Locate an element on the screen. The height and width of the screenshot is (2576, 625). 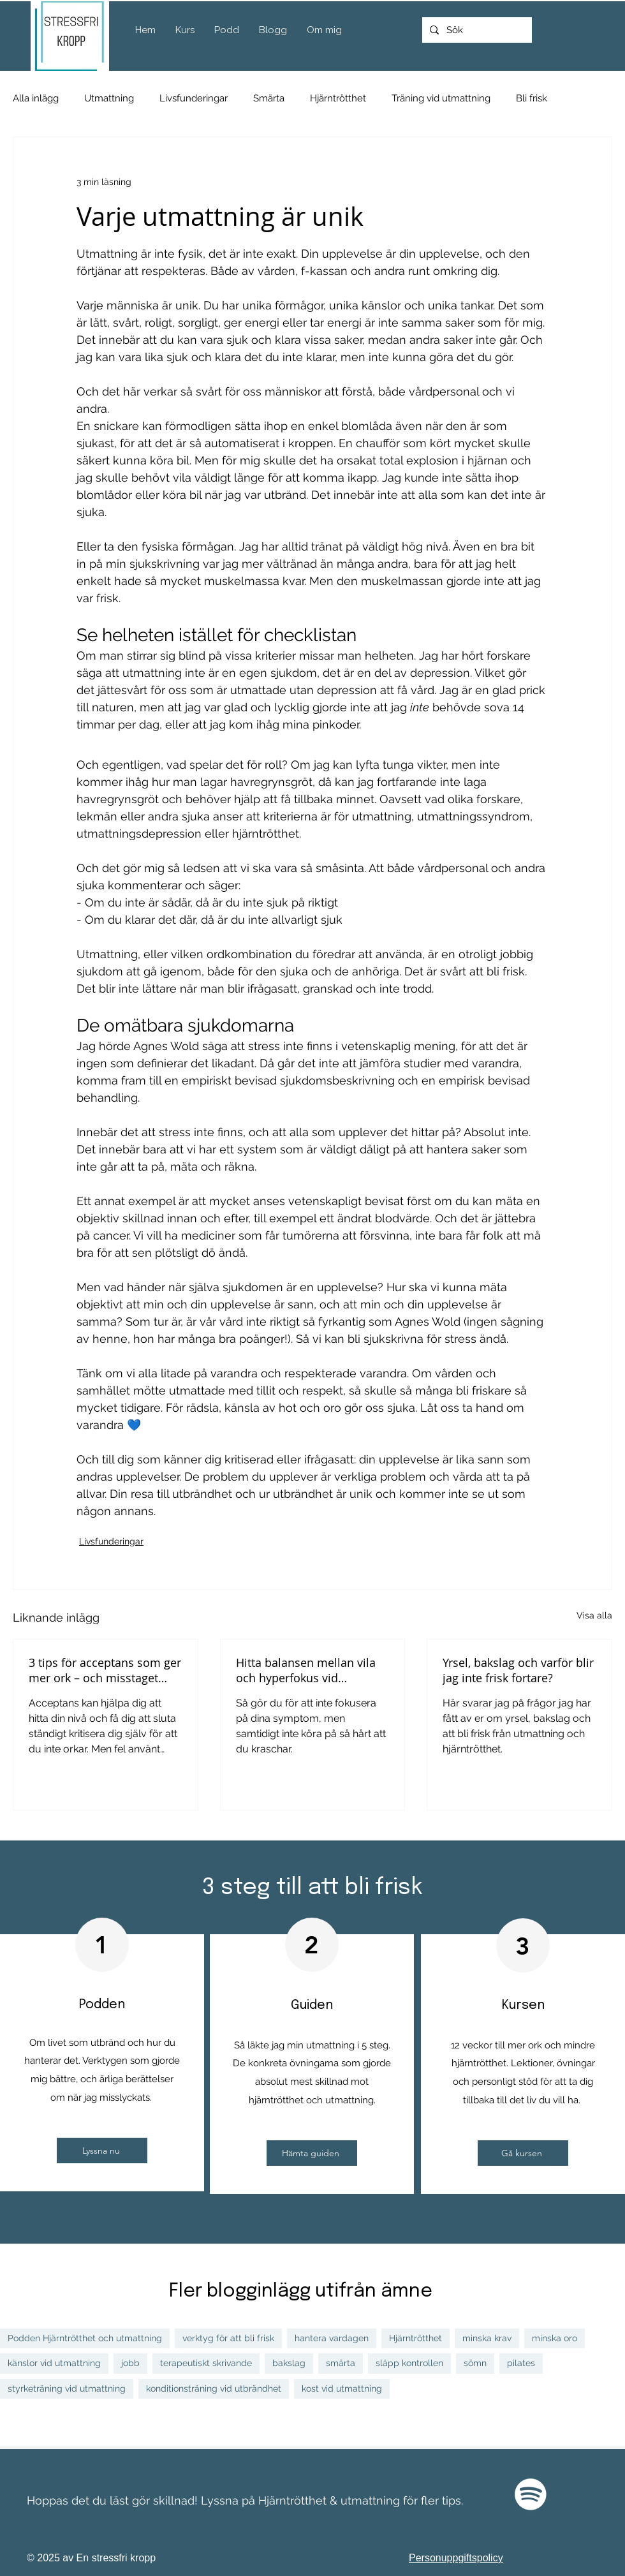
Utmattning is located at coordinates (109, 98).